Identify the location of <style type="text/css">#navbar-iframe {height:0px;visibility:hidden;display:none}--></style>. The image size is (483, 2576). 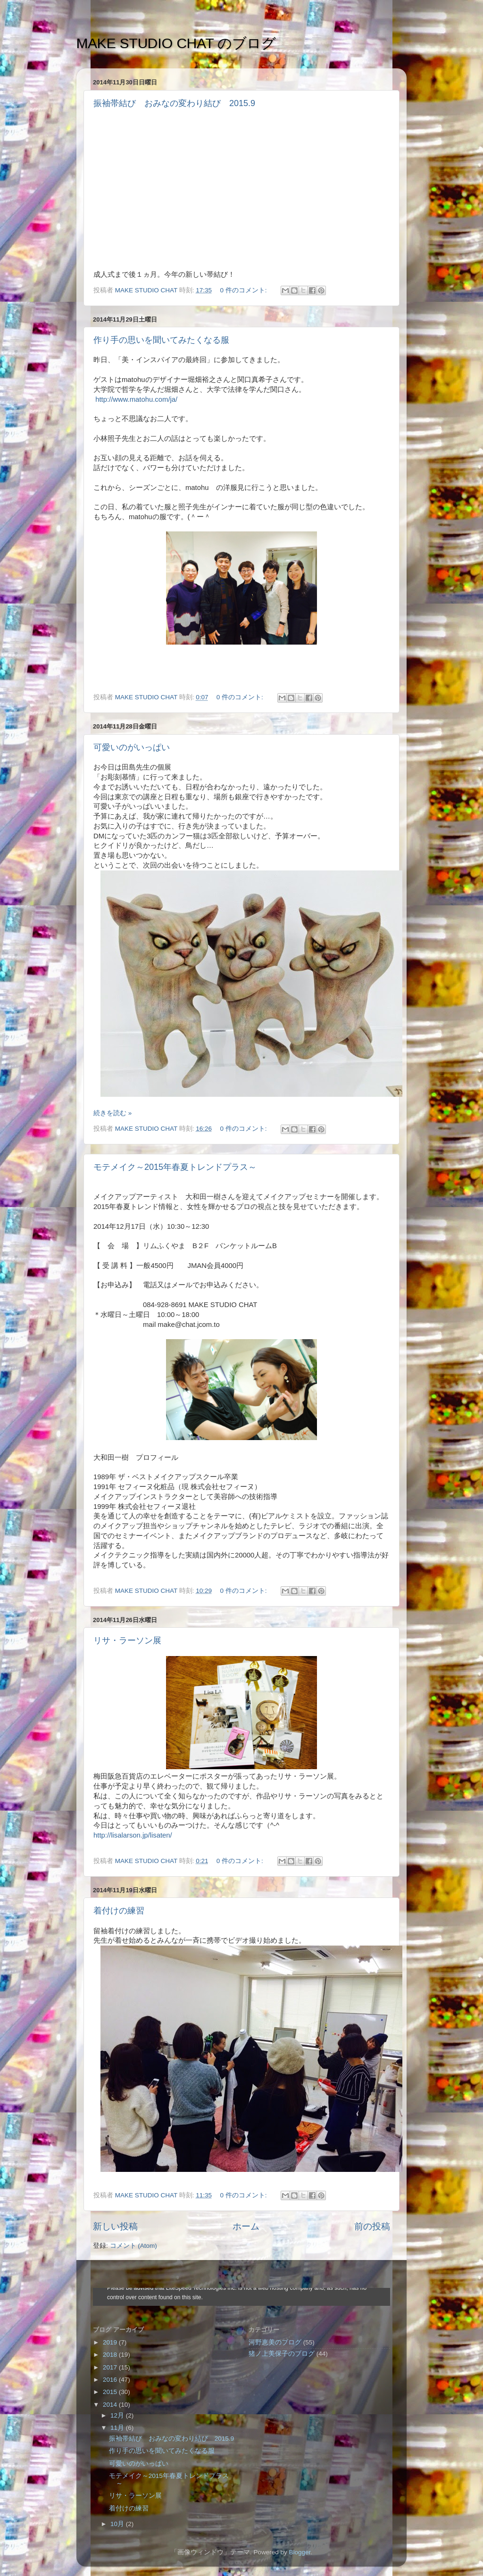
(241, 2297).